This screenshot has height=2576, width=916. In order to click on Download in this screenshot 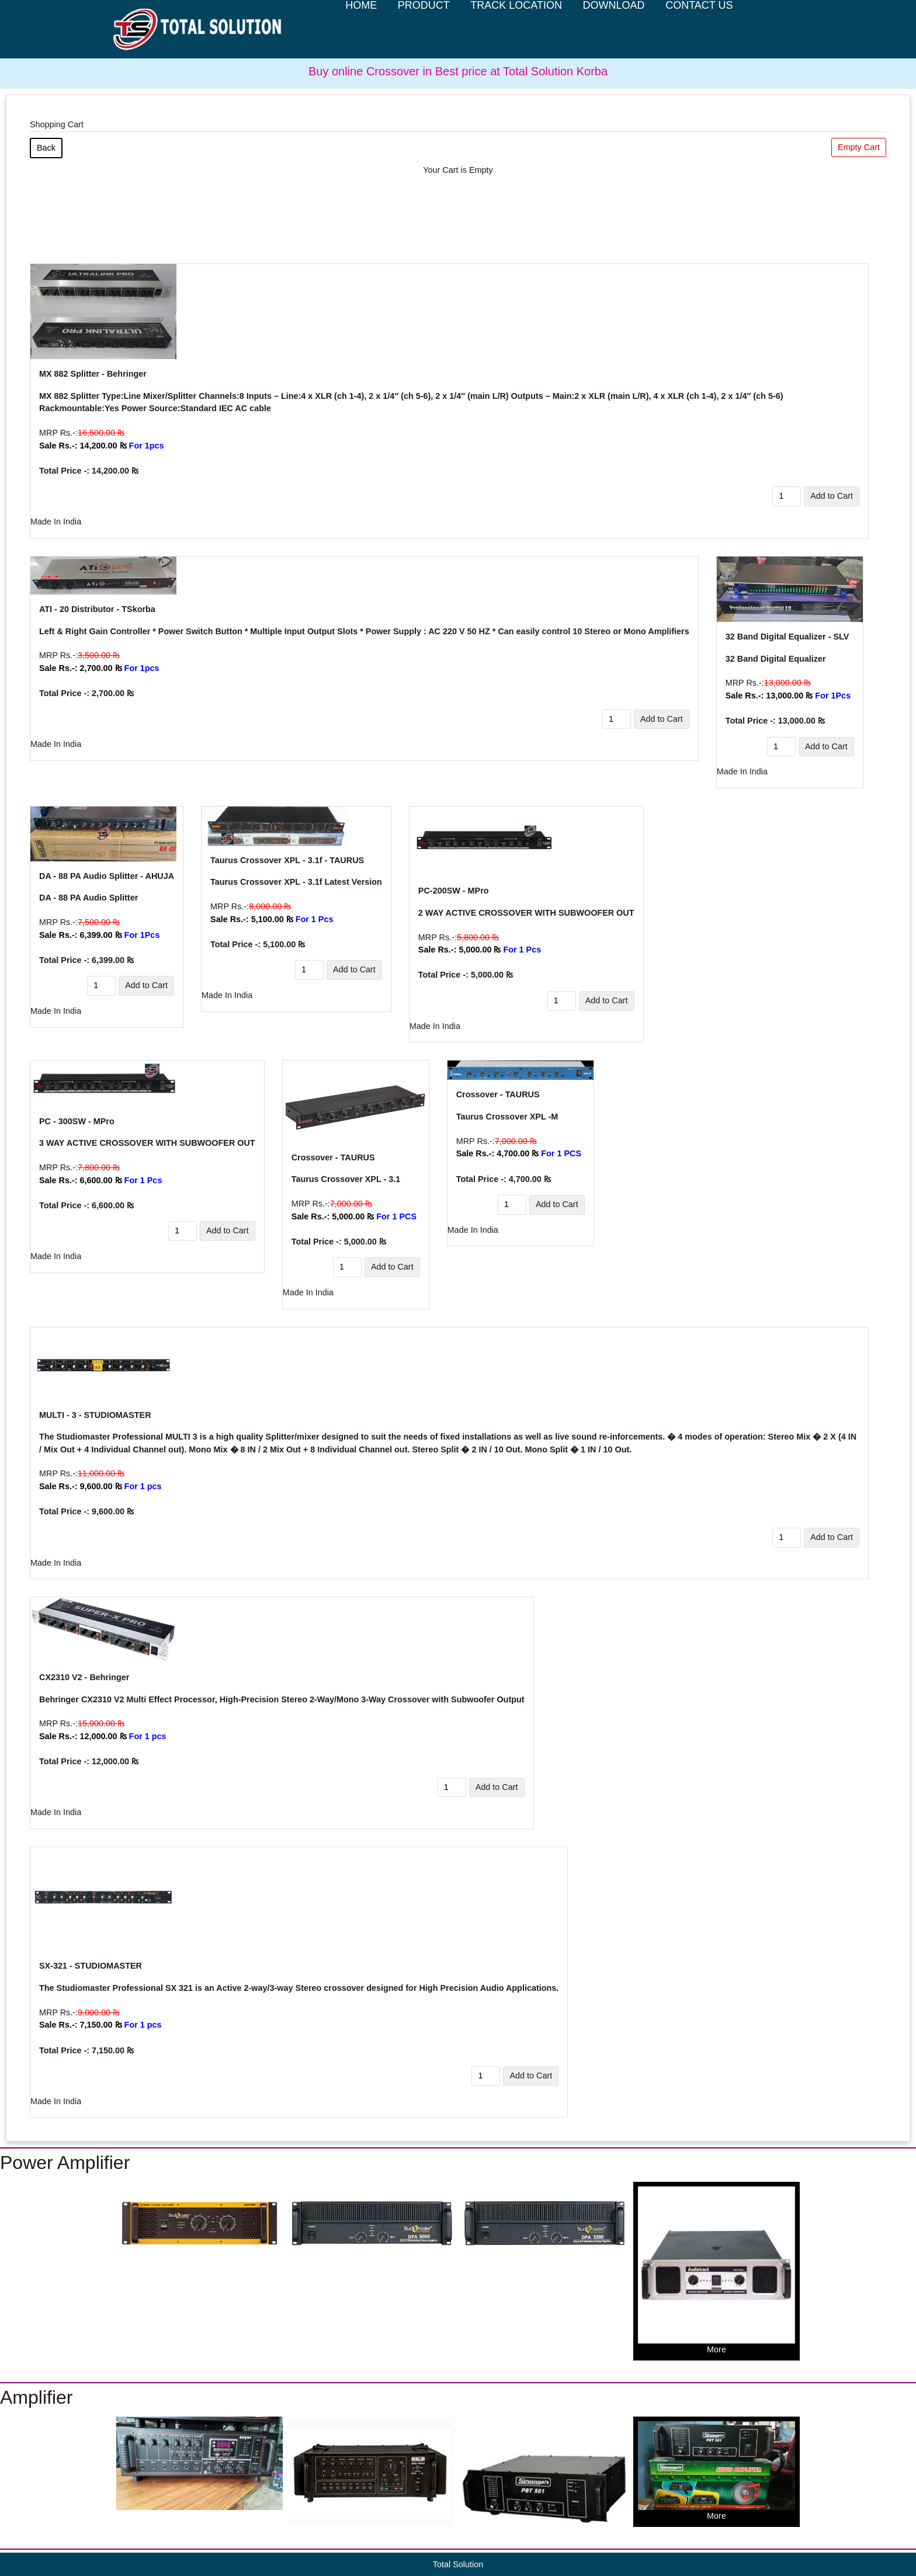, I will do `click(614, 30)`.